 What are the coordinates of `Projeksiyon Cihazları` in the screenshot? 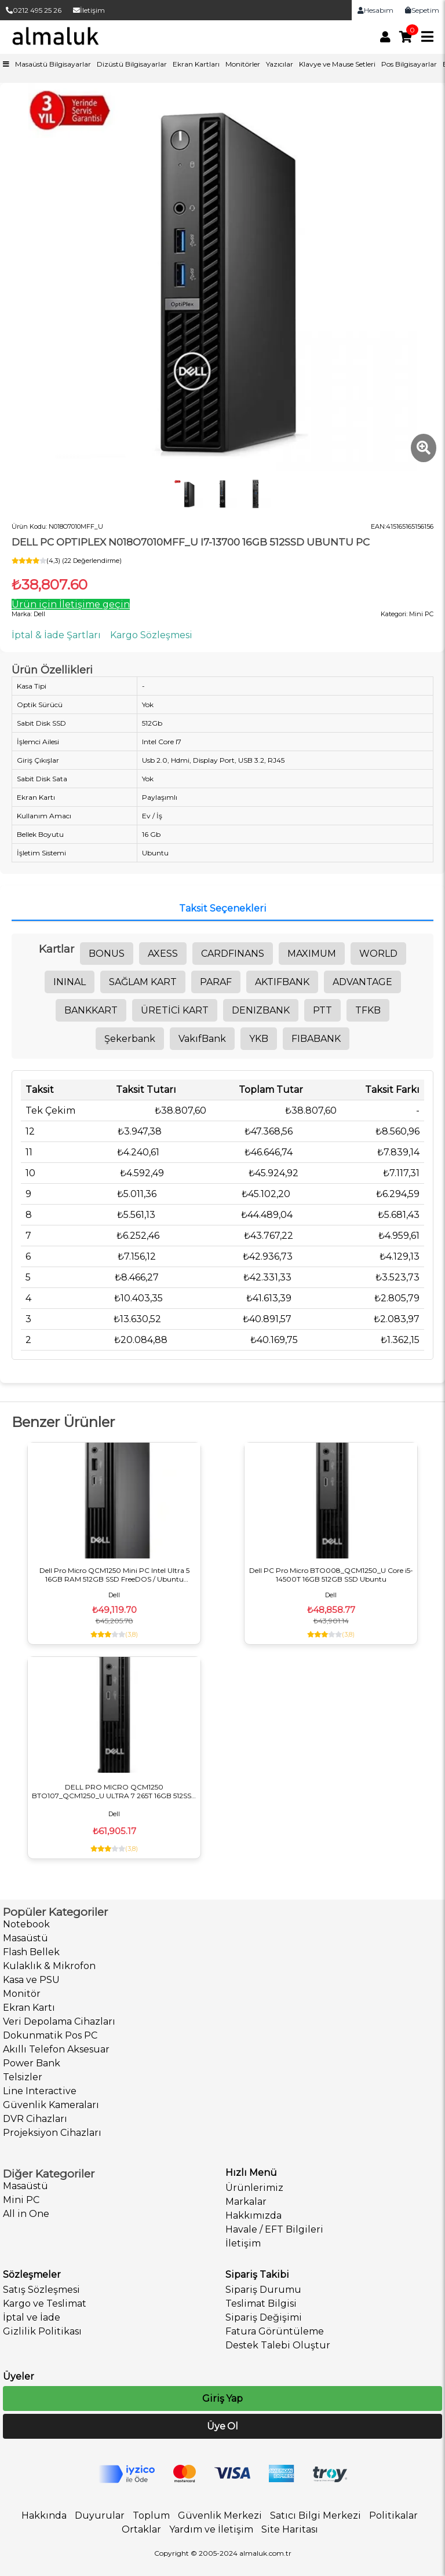 It's located at (52, 2132).